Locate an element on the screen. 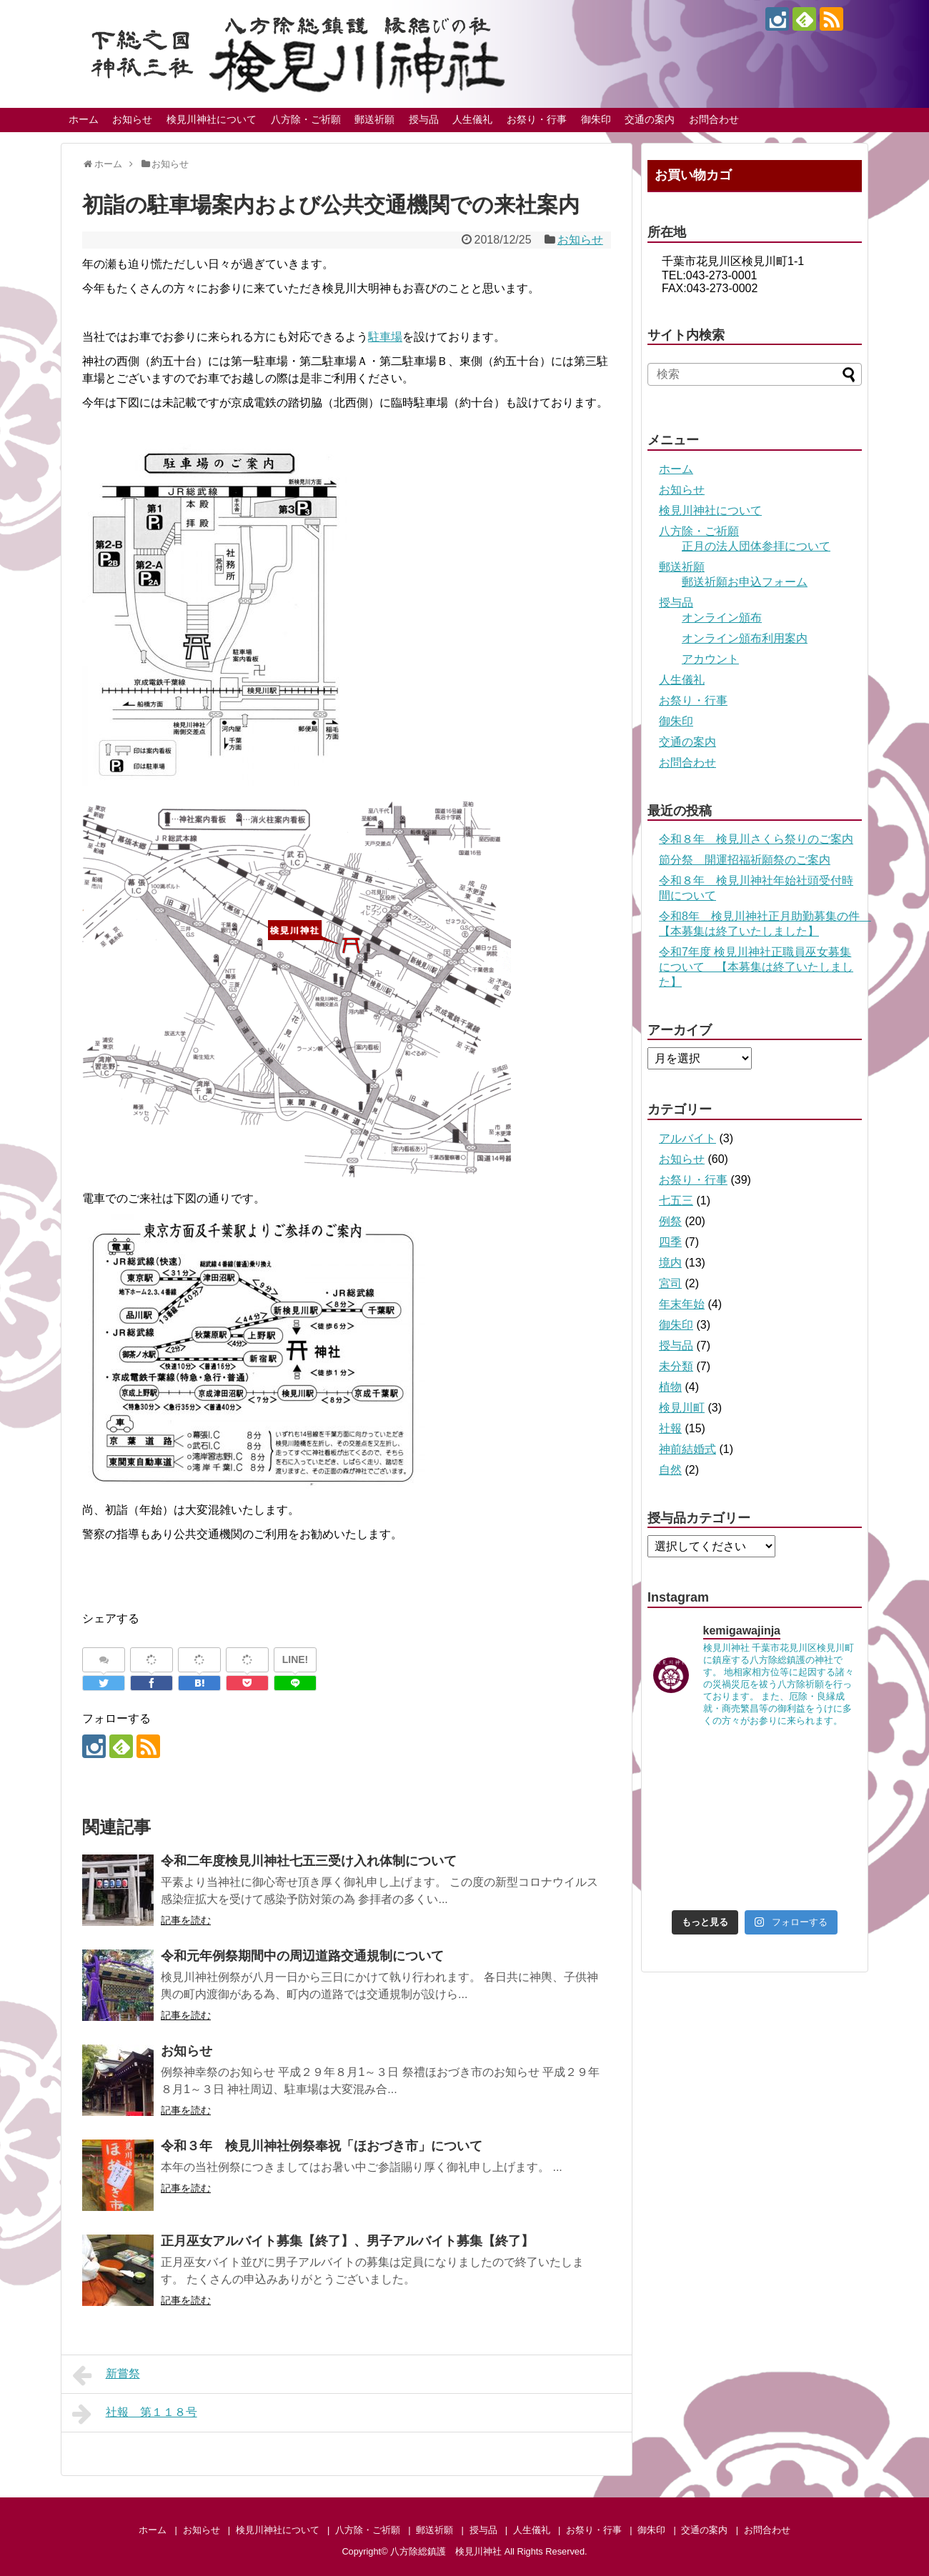  八方除総鎮護 検見川神社 is located at coordinates (446, 2551).